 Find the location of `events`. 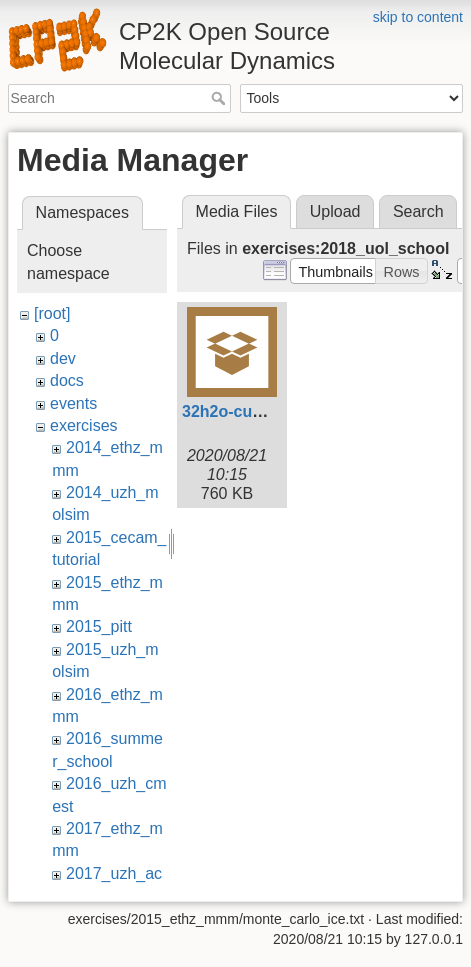

events is located at coordinates (73, 403).